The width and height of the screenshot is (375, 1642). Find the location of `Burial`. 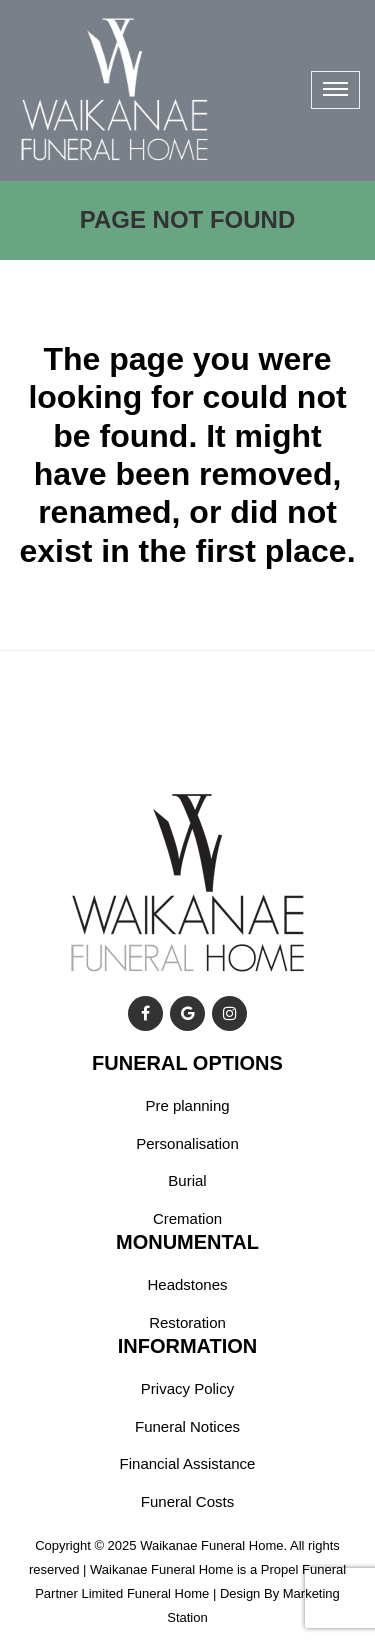

Burial is located at coordinates (187, 1180).